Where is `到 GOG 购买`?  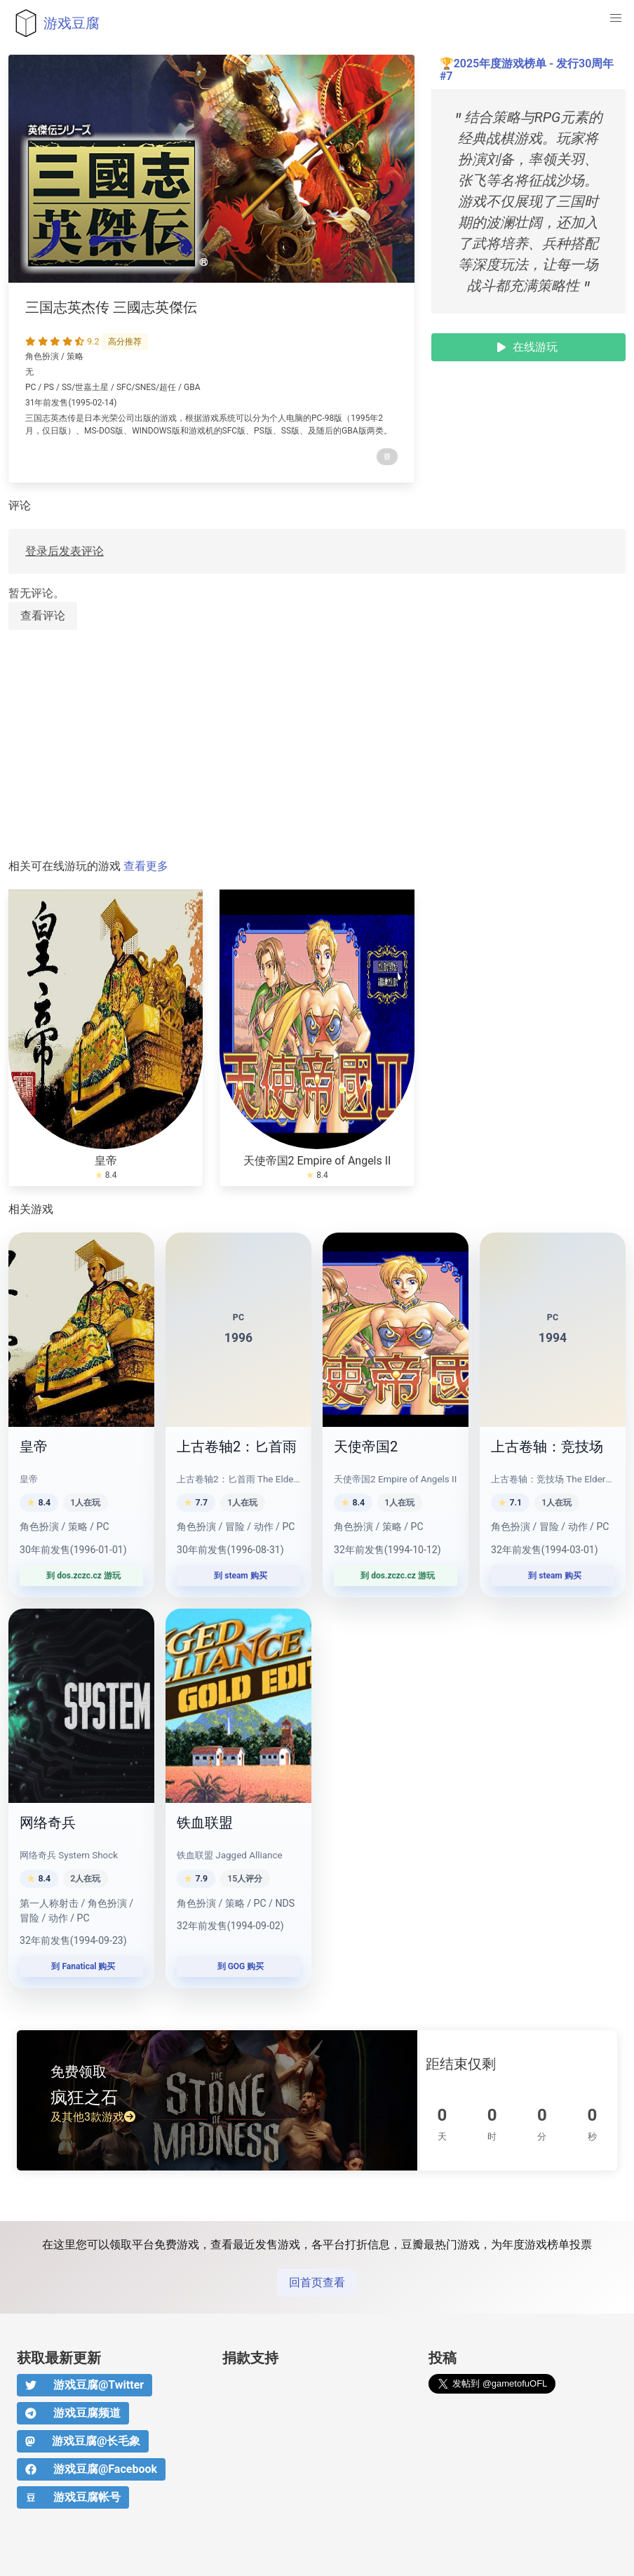 到 GOG 购买 is located at coordinates (238, 1966).